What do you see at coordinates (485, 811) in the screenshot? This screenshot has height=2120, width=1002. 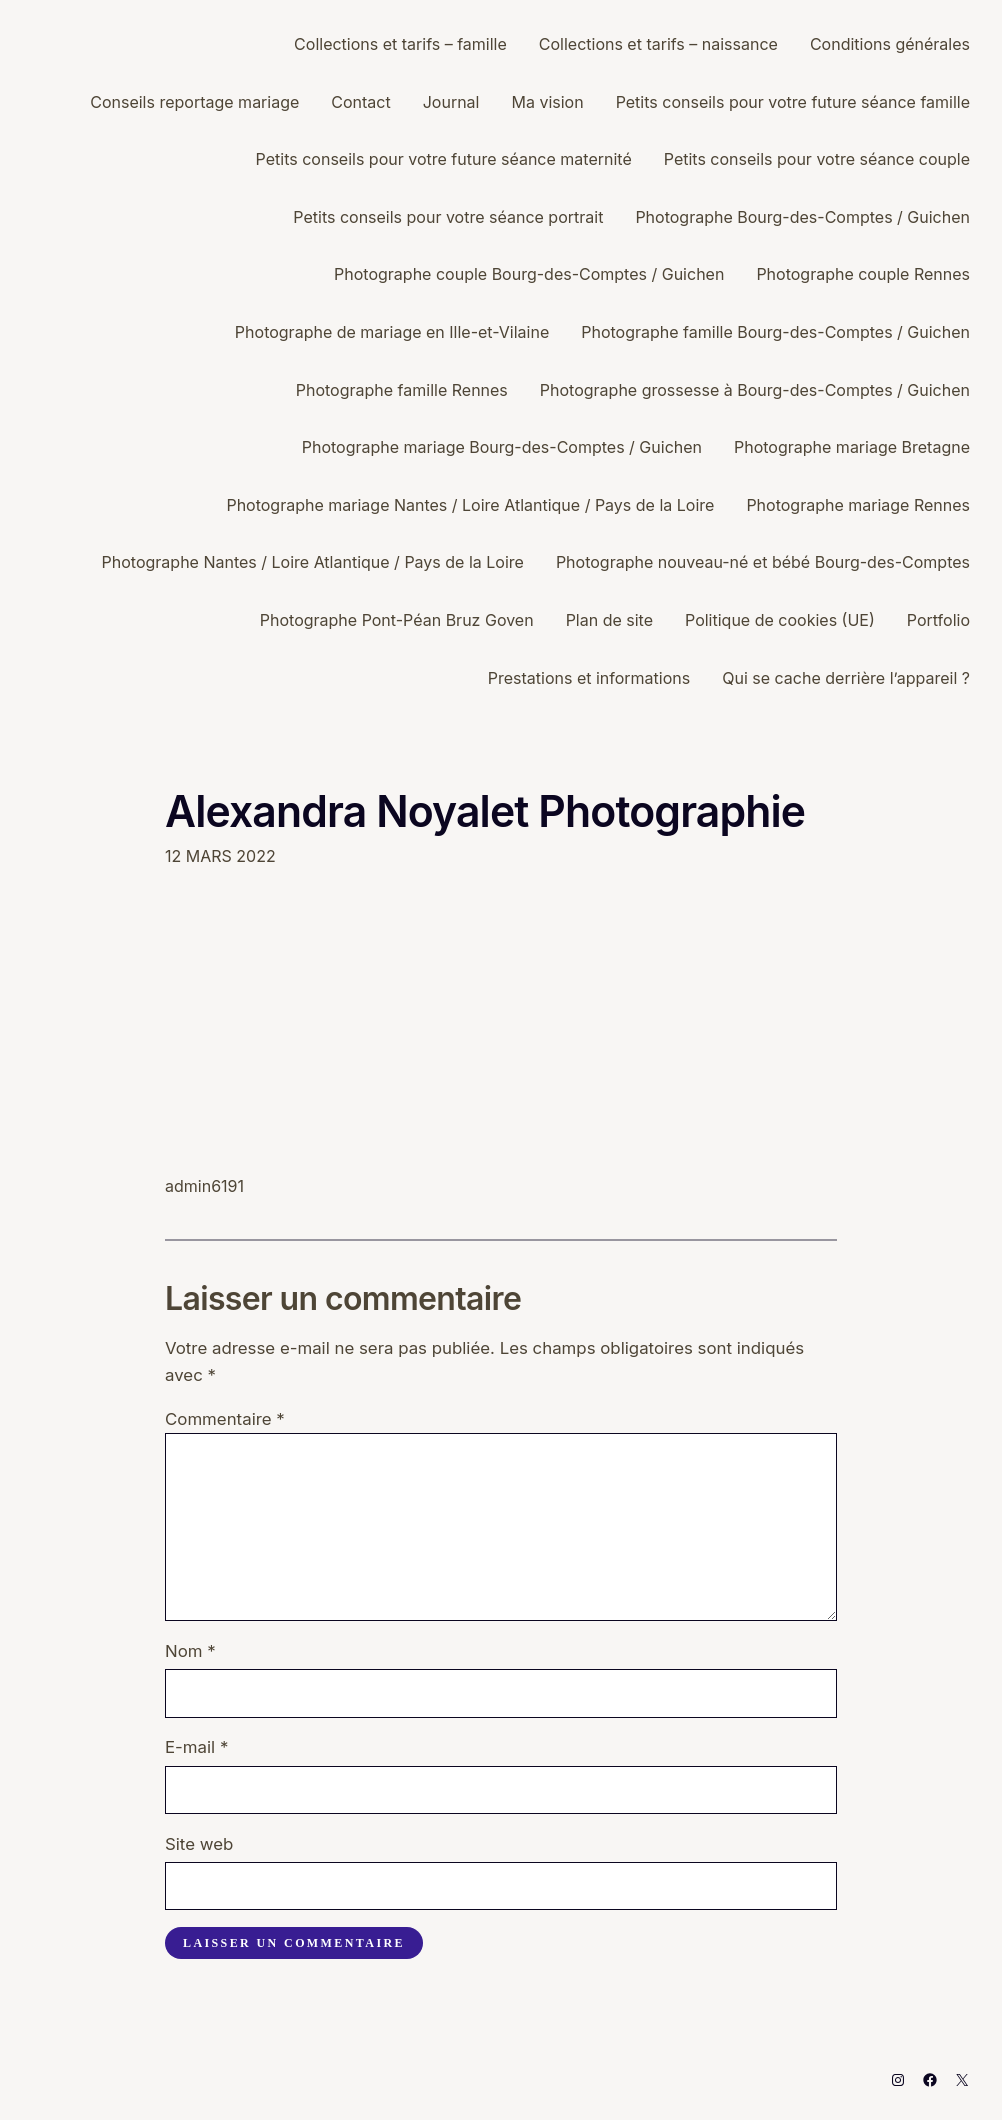 I see `Alexandra Noyalet Photographie` at bounding box center [485, 811].